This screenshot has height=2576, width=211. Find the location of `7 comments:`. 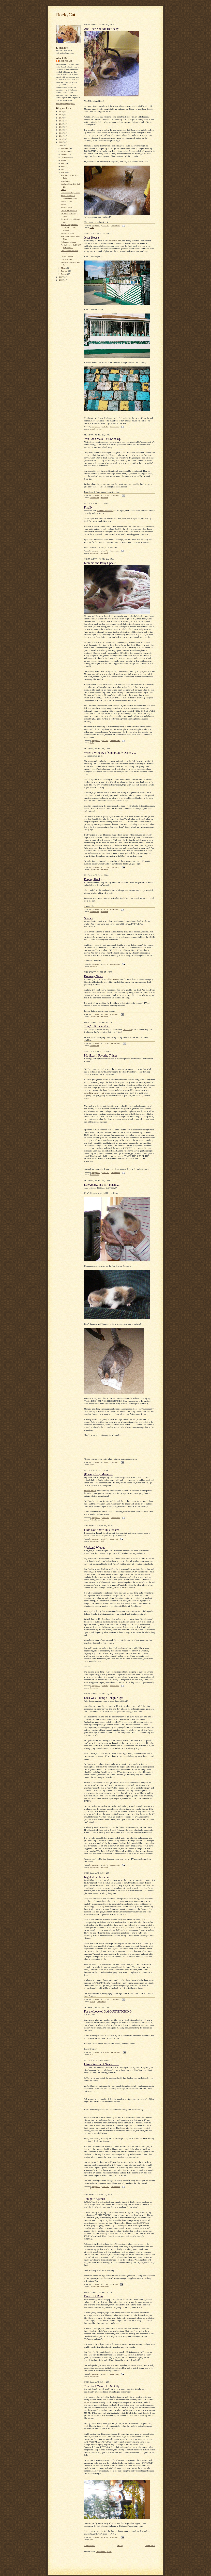

7 comments: is located at coordinates (115, 1999).